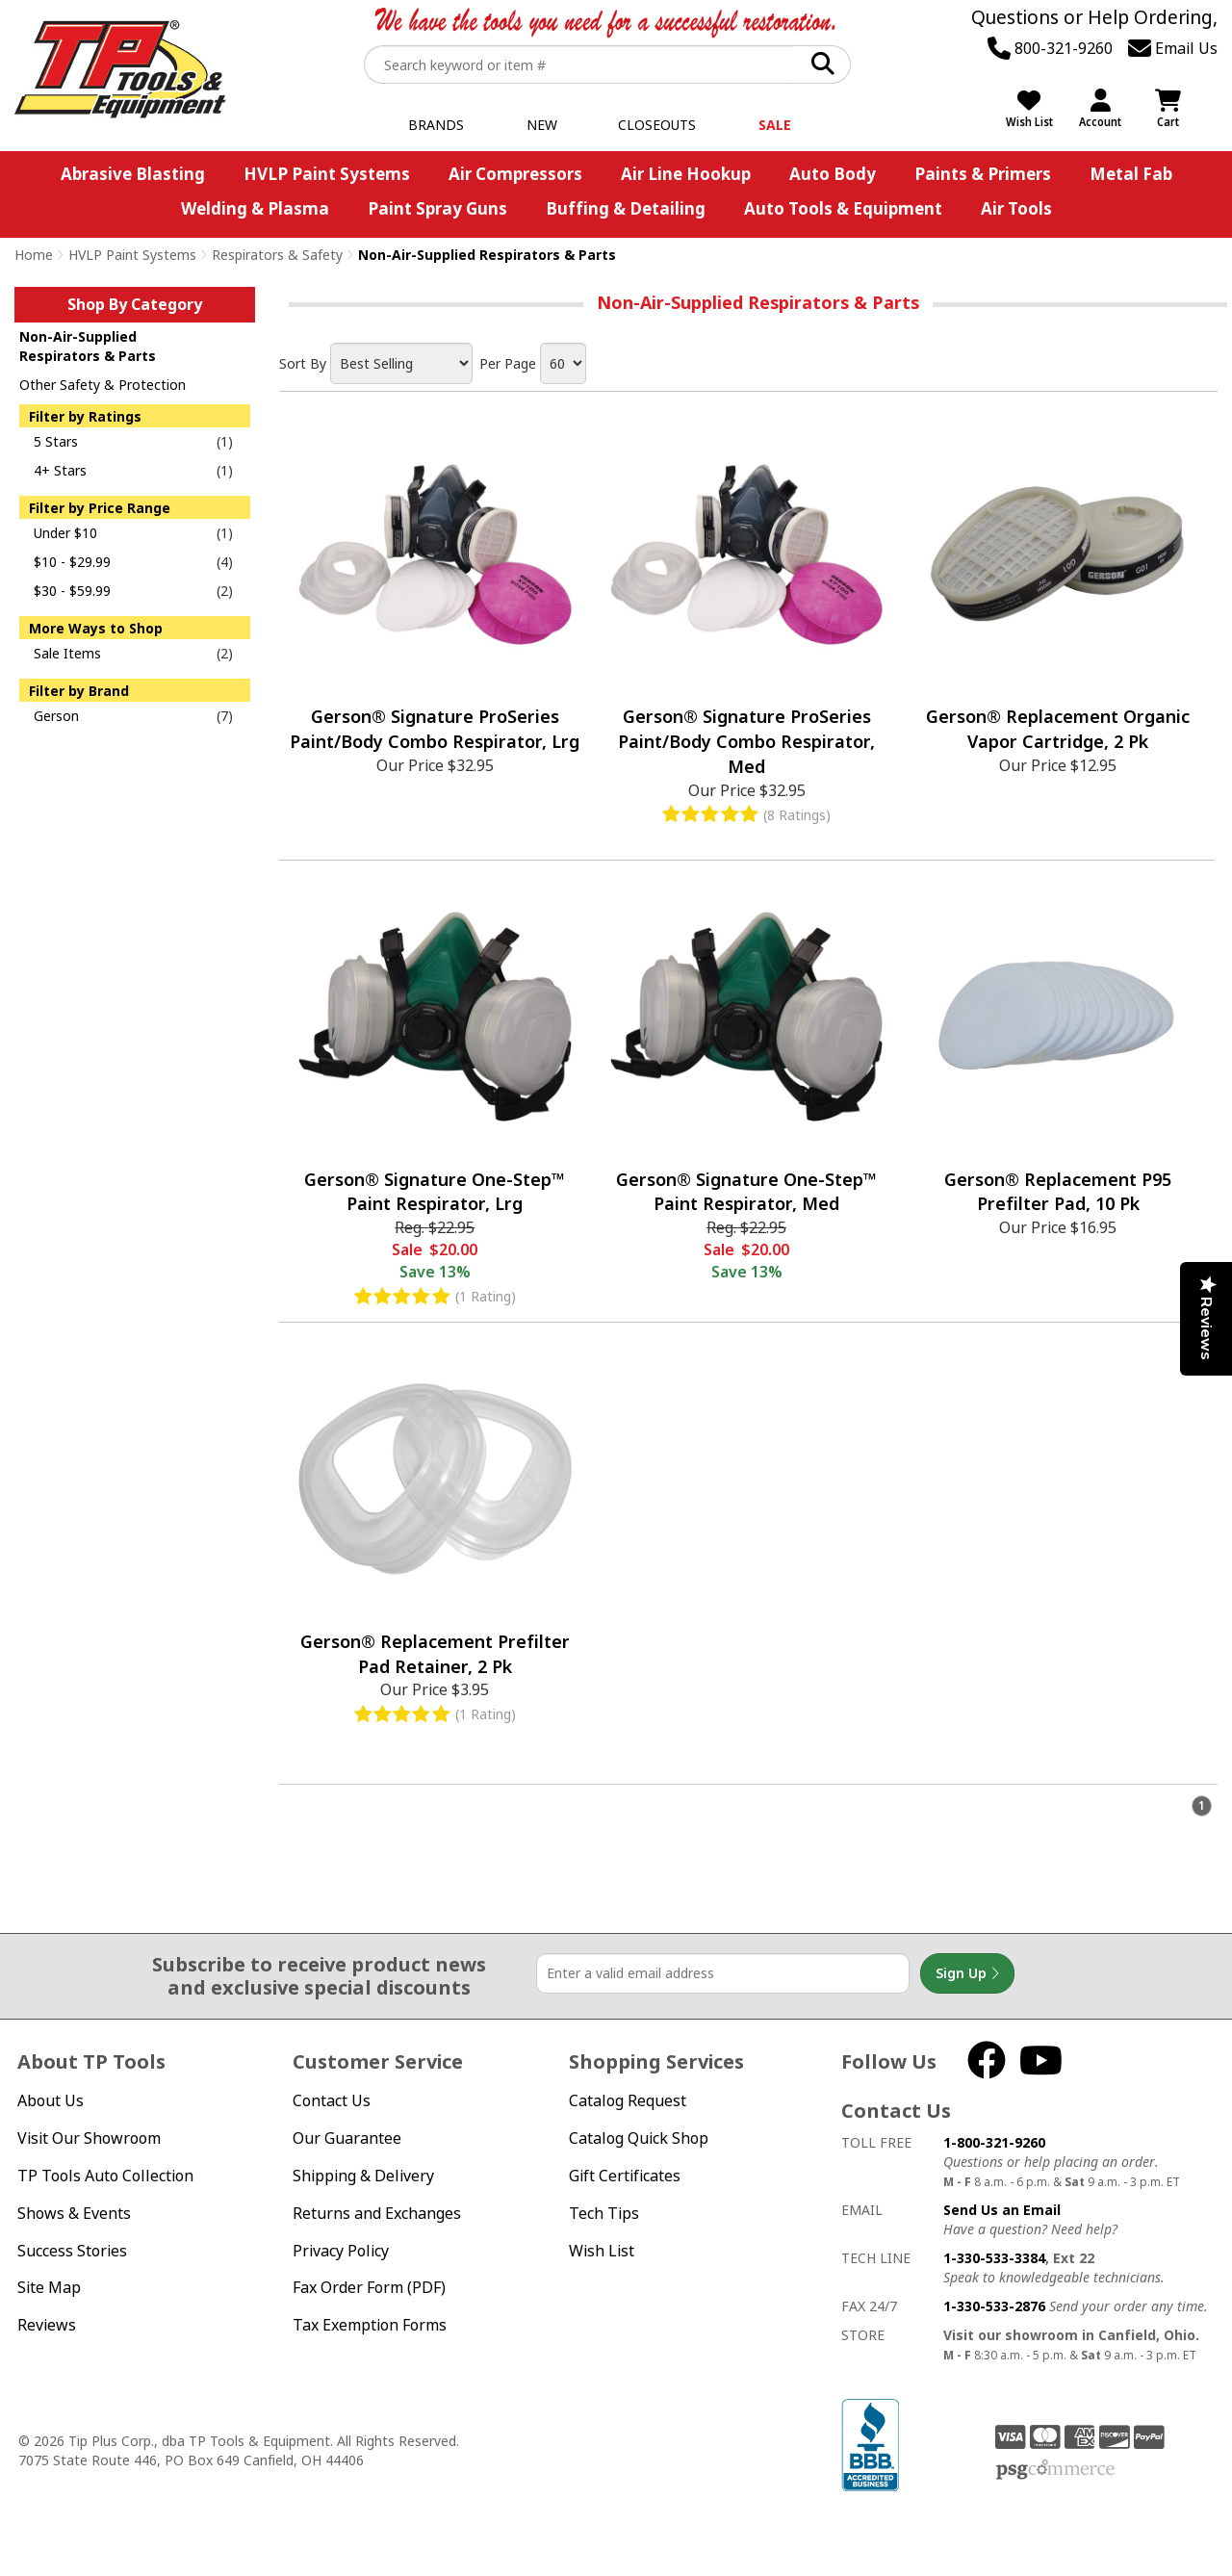 This screenshot has height=2576, width=1232. I want to click on Buffing & Detailing, so click(626, 208).